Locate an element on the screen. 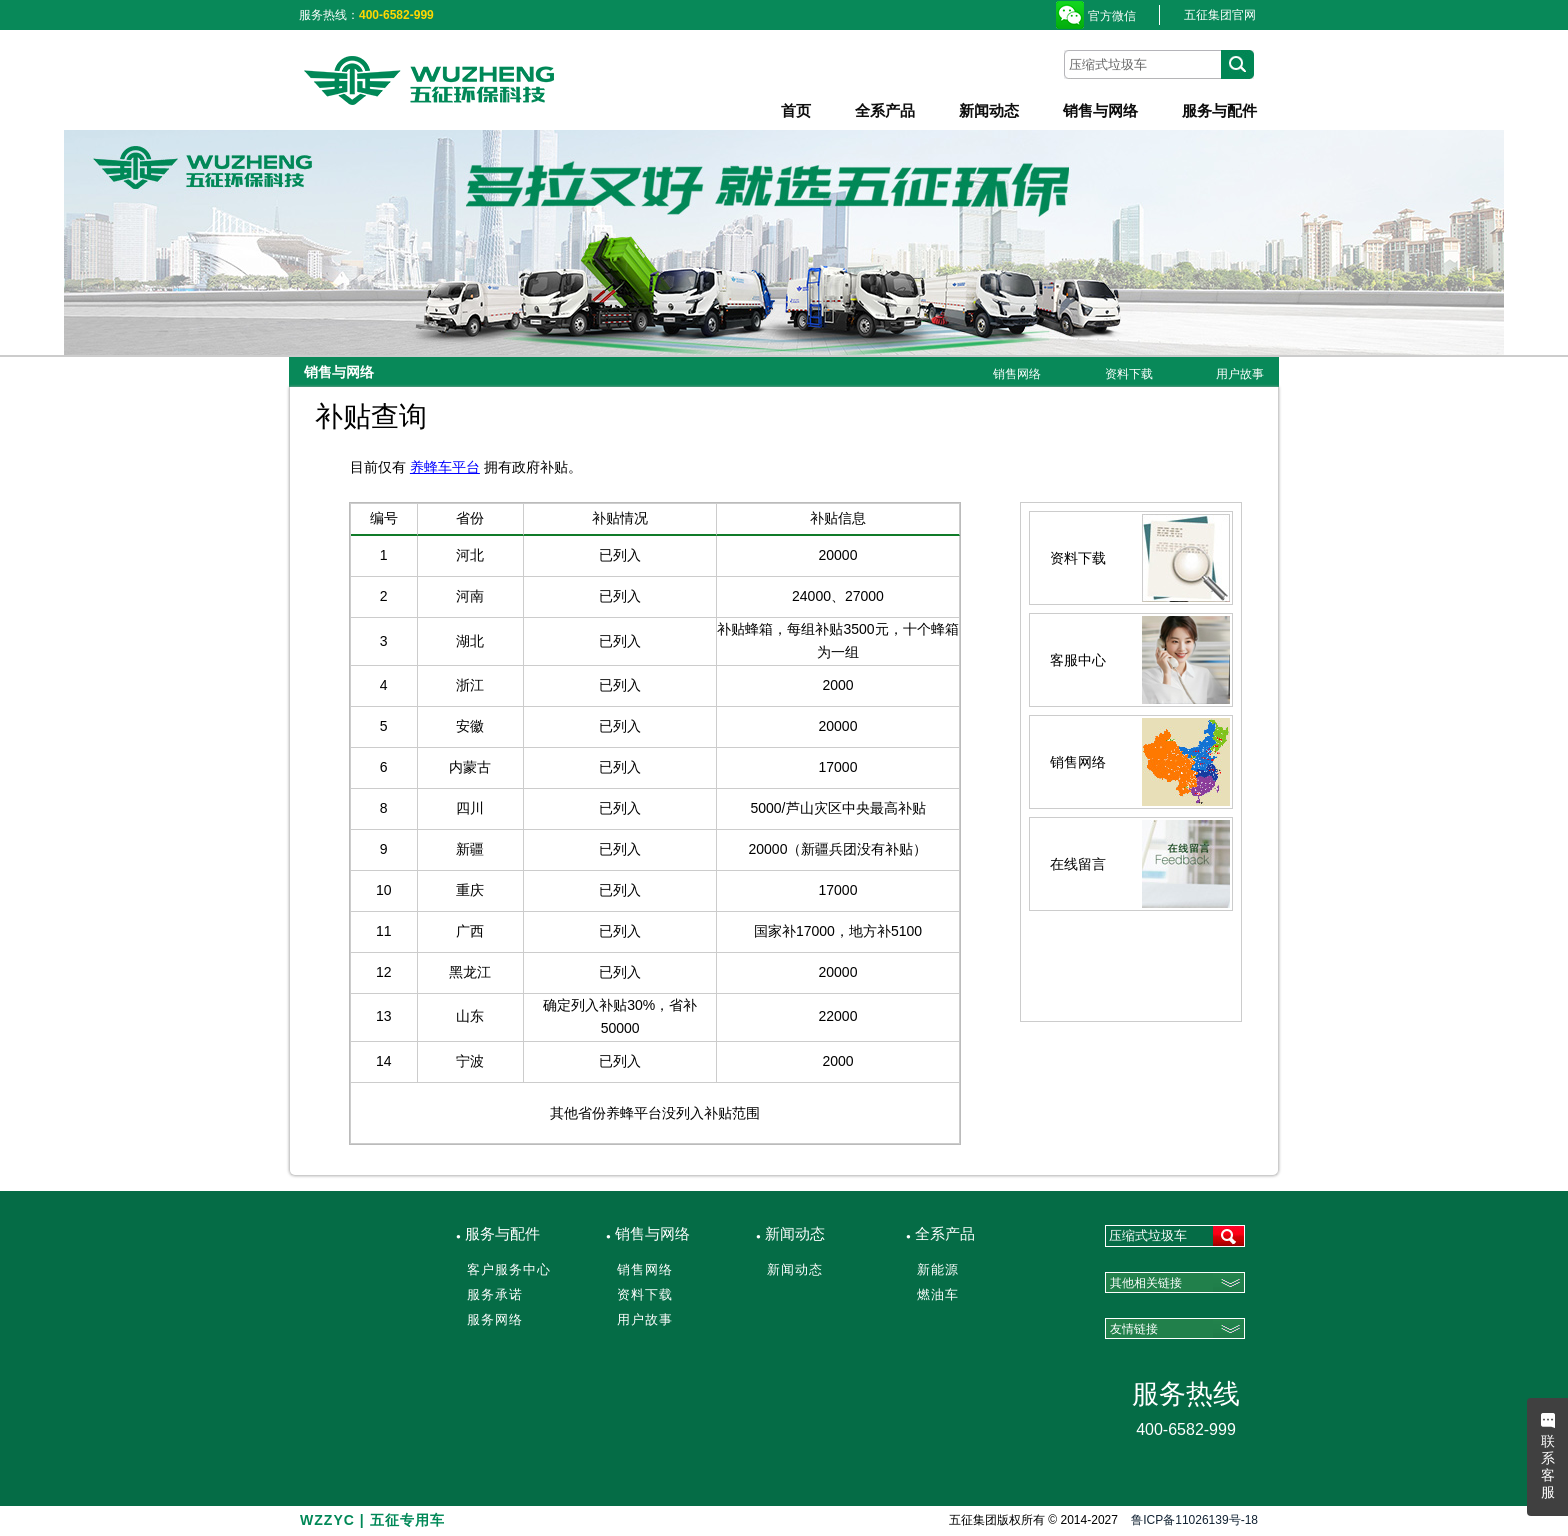  首页 is located at coordinates (796, 110).